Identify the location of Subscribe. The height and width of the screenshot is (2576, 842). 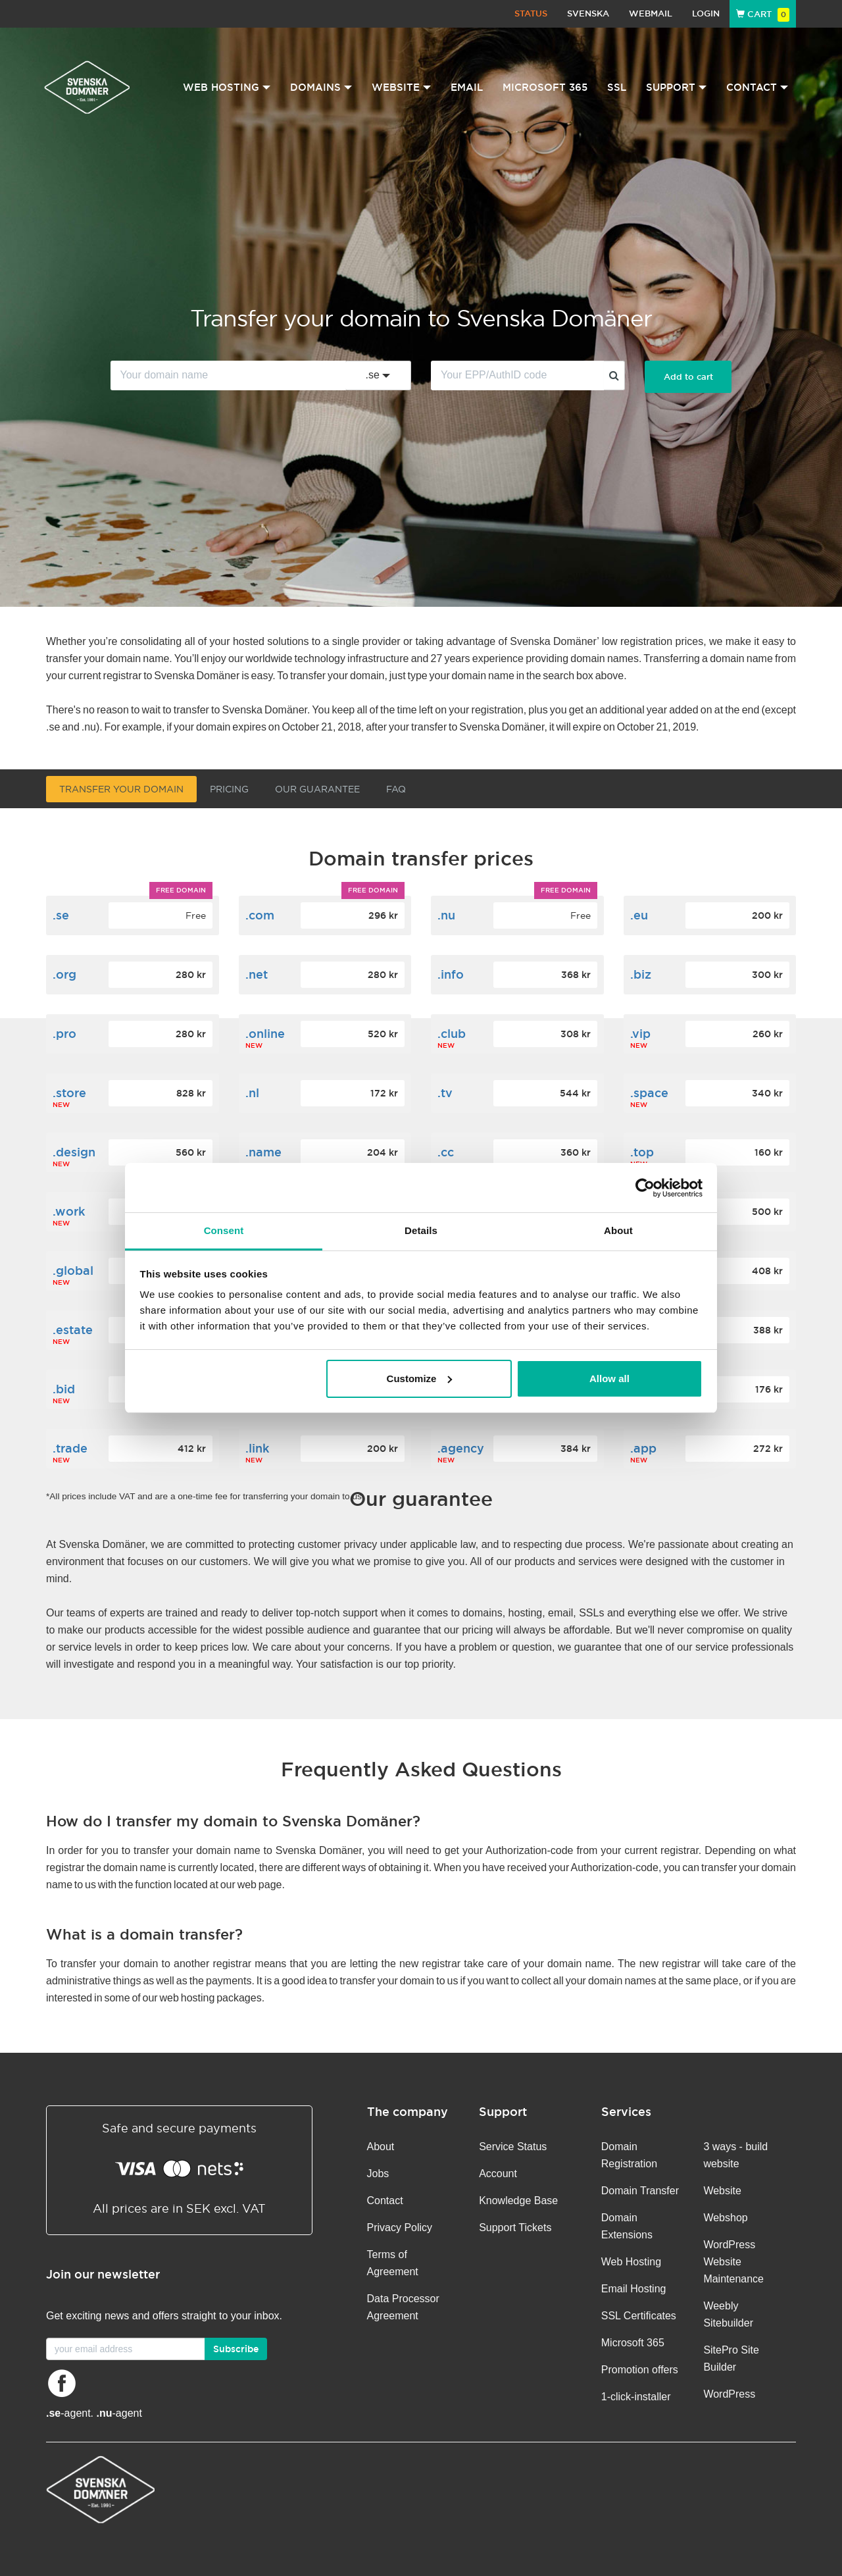
(236, 2349).